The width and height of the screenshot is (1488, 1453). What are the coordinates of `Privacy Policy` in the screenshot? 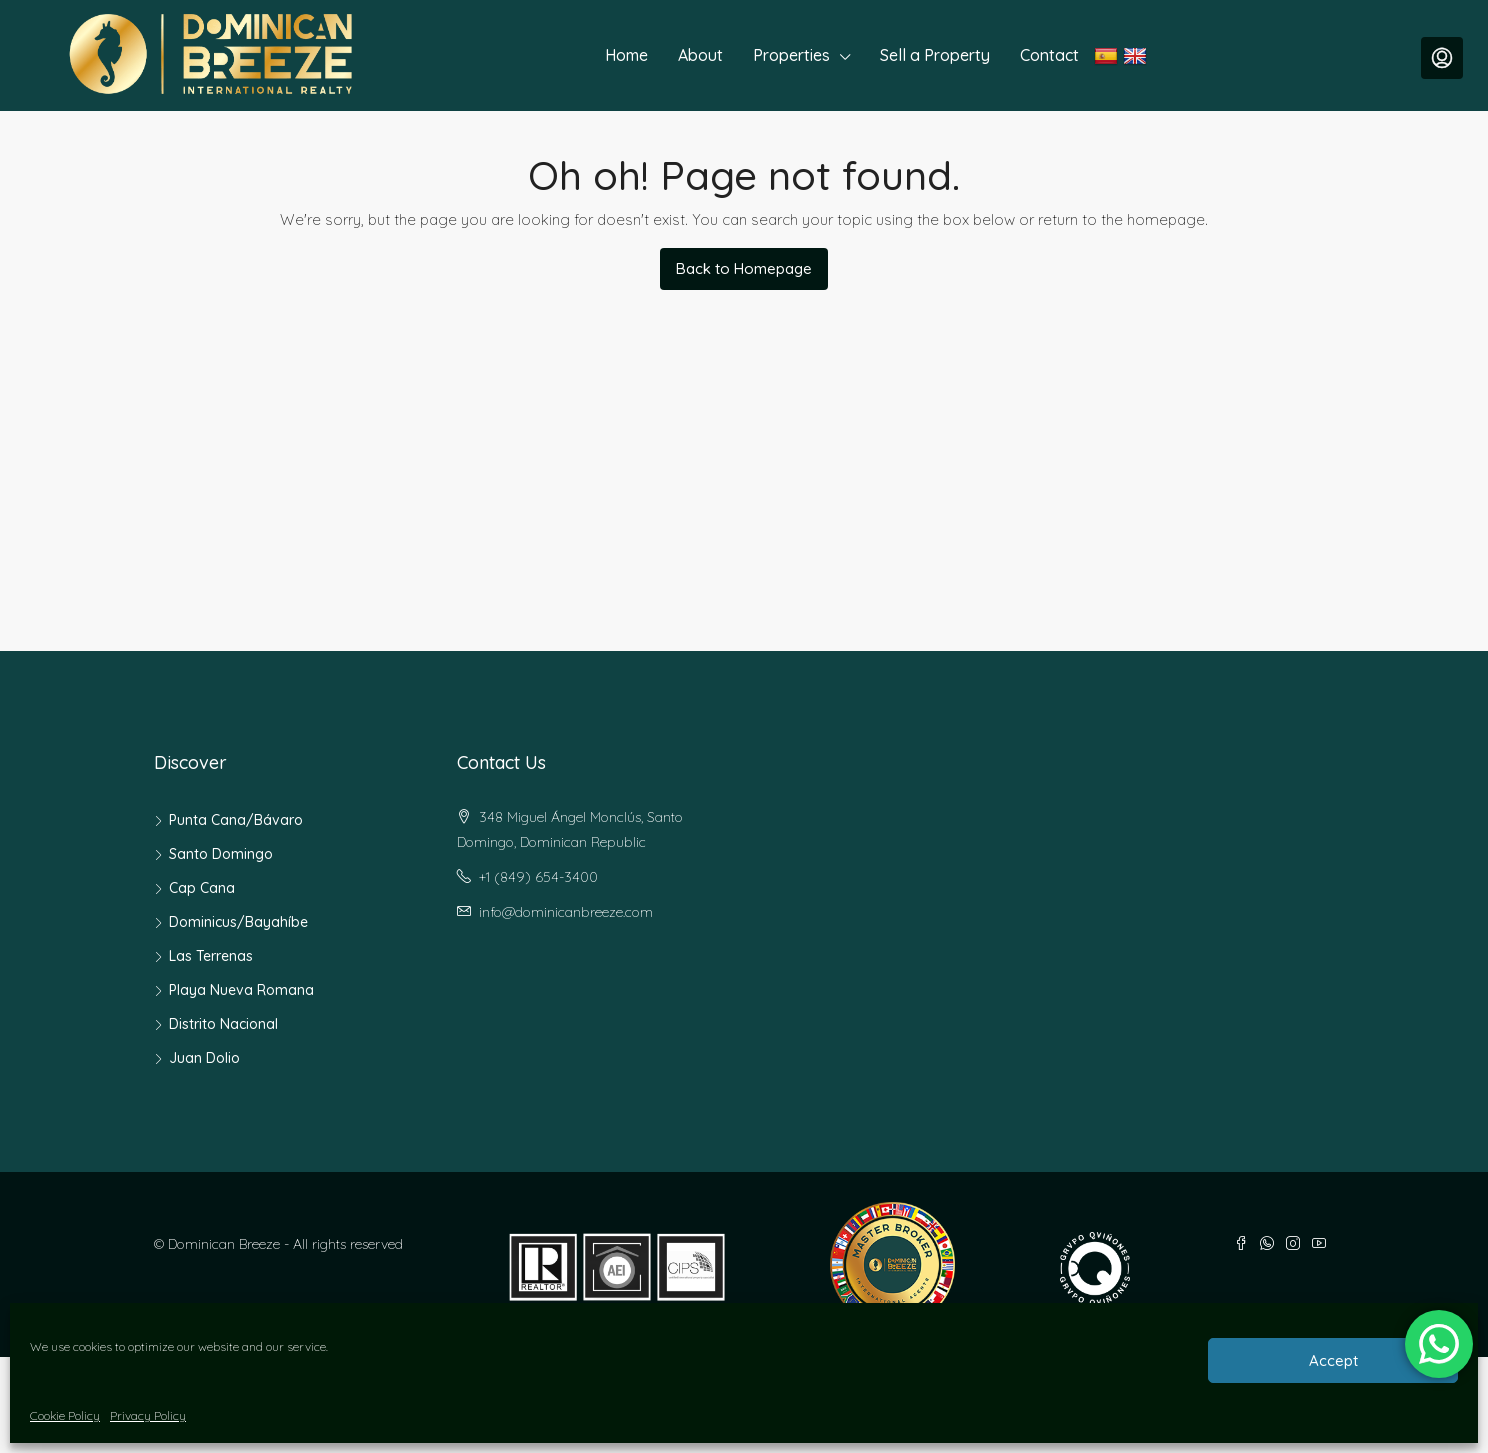 It's located at (148, 1415).